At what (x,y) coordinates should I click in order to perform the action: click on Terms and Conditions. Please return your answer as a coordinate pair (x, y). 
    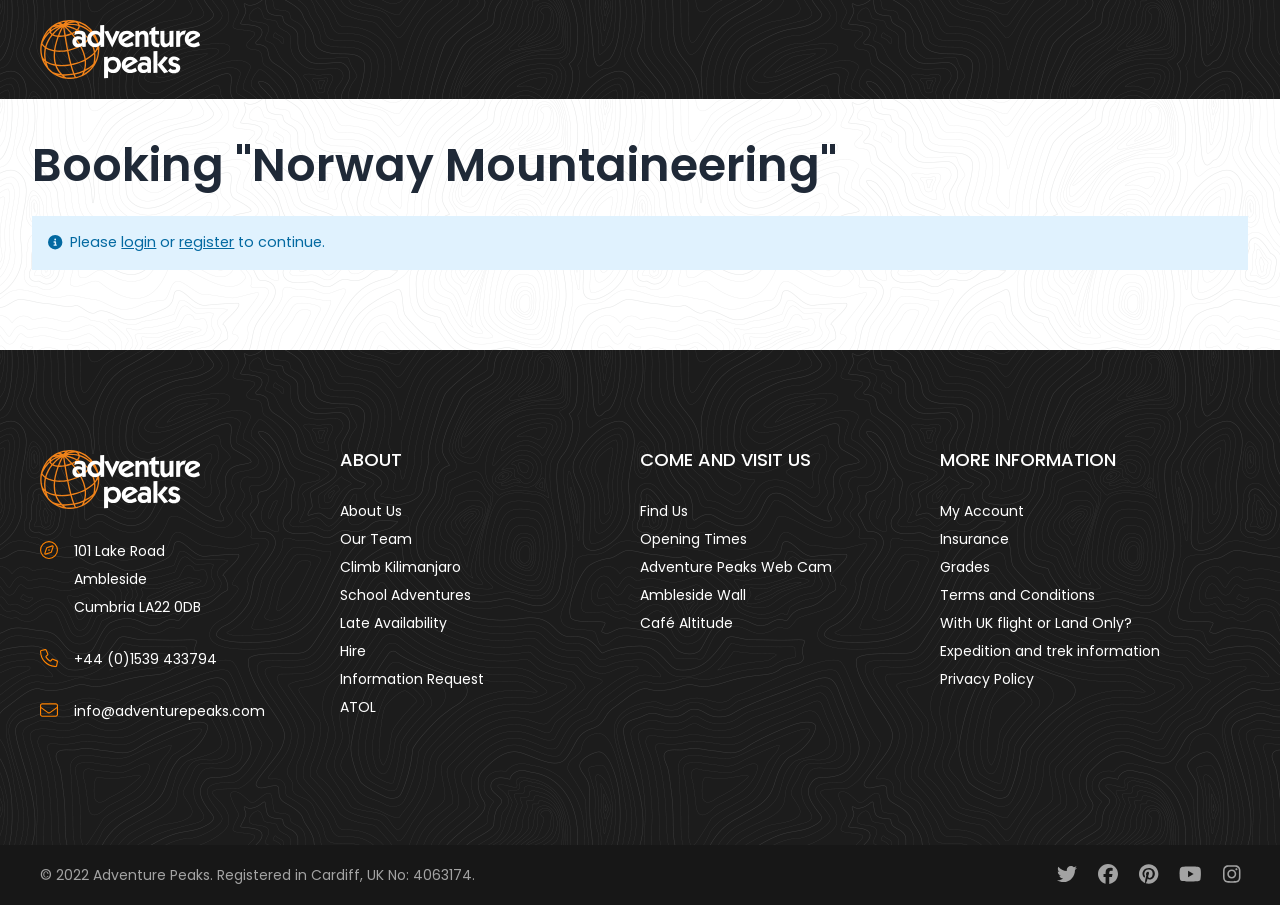
    Looking at the image, I should click on (1017, 595).